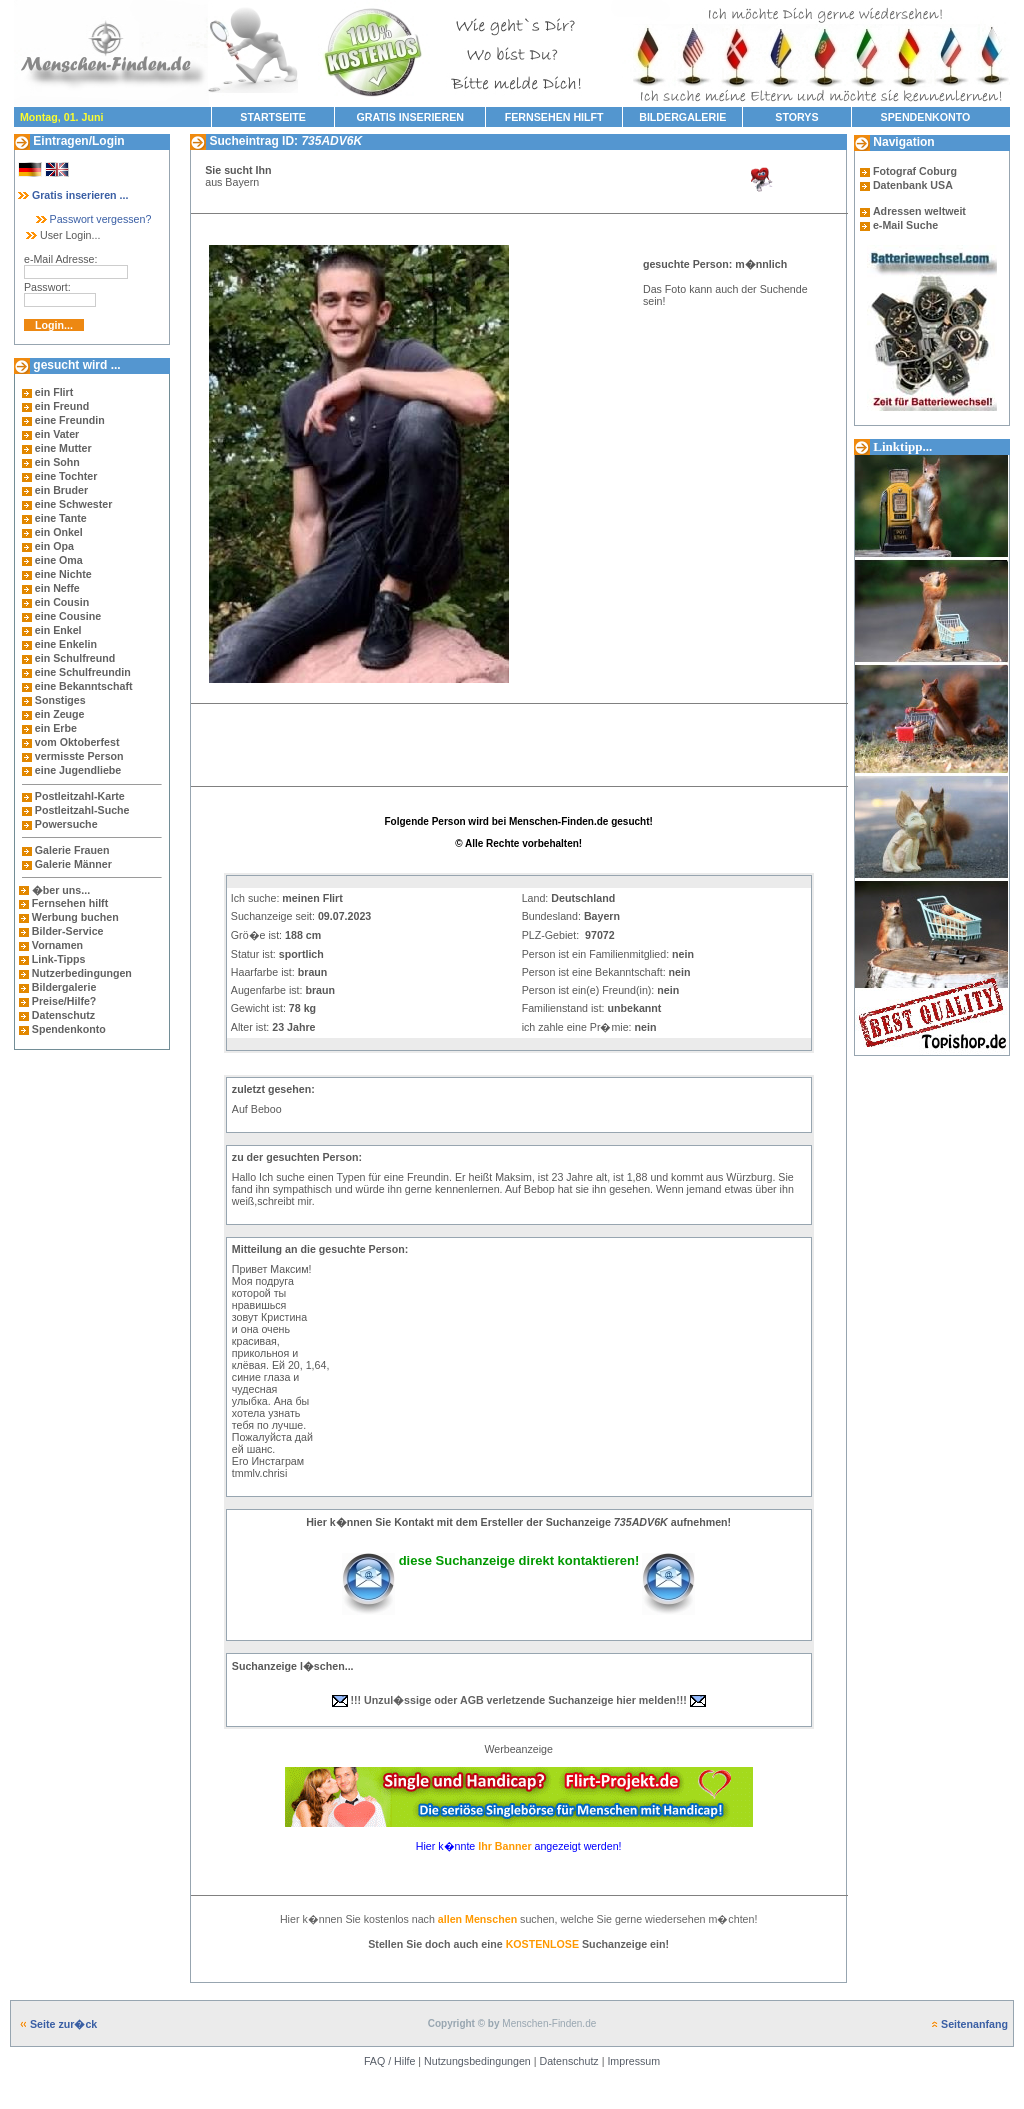  What do you see at coordinates (518, 1944) in the screenshot?
I see `Stellen Sie doch auch eine Suchanzeige ein!` at bounding box center [518, 1944].